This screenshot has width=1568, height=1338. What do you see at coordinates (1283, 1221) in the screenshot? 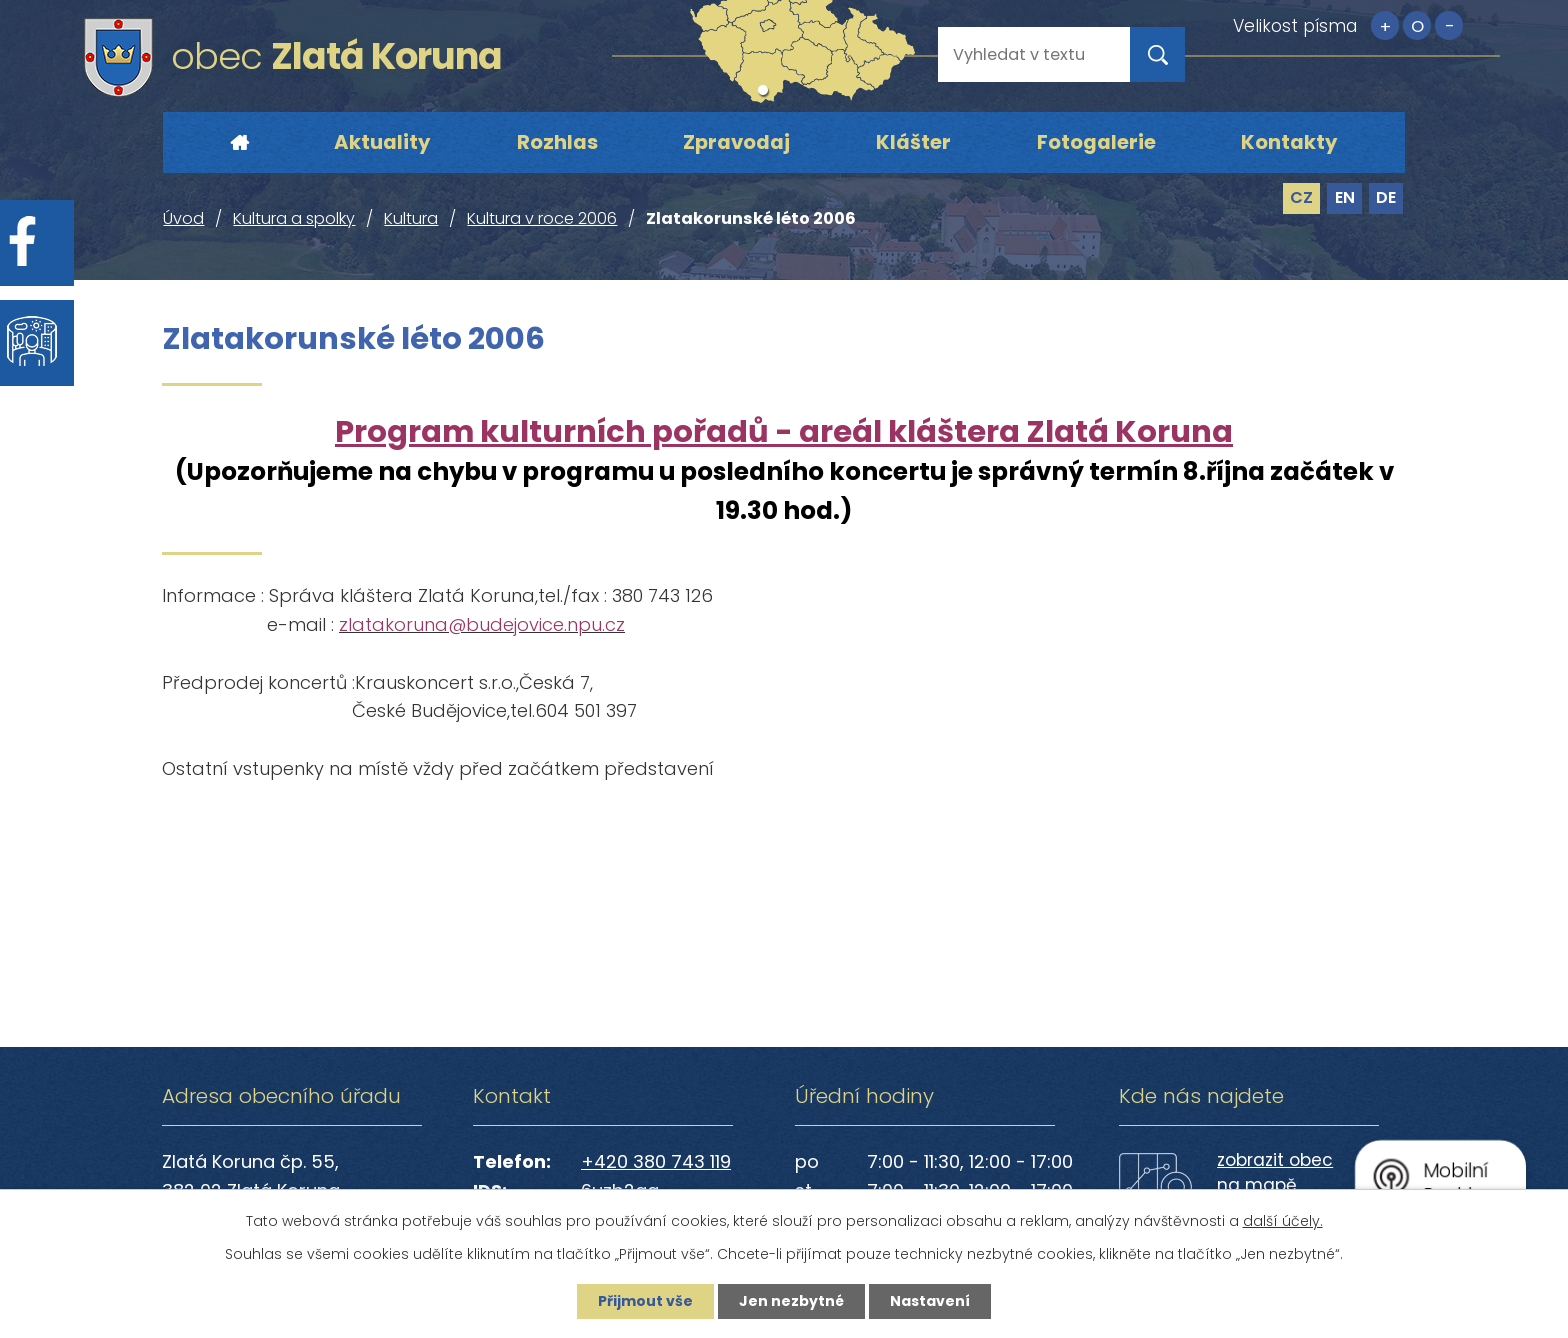
I see `další účely.` at bounding box center [1283, 1221].